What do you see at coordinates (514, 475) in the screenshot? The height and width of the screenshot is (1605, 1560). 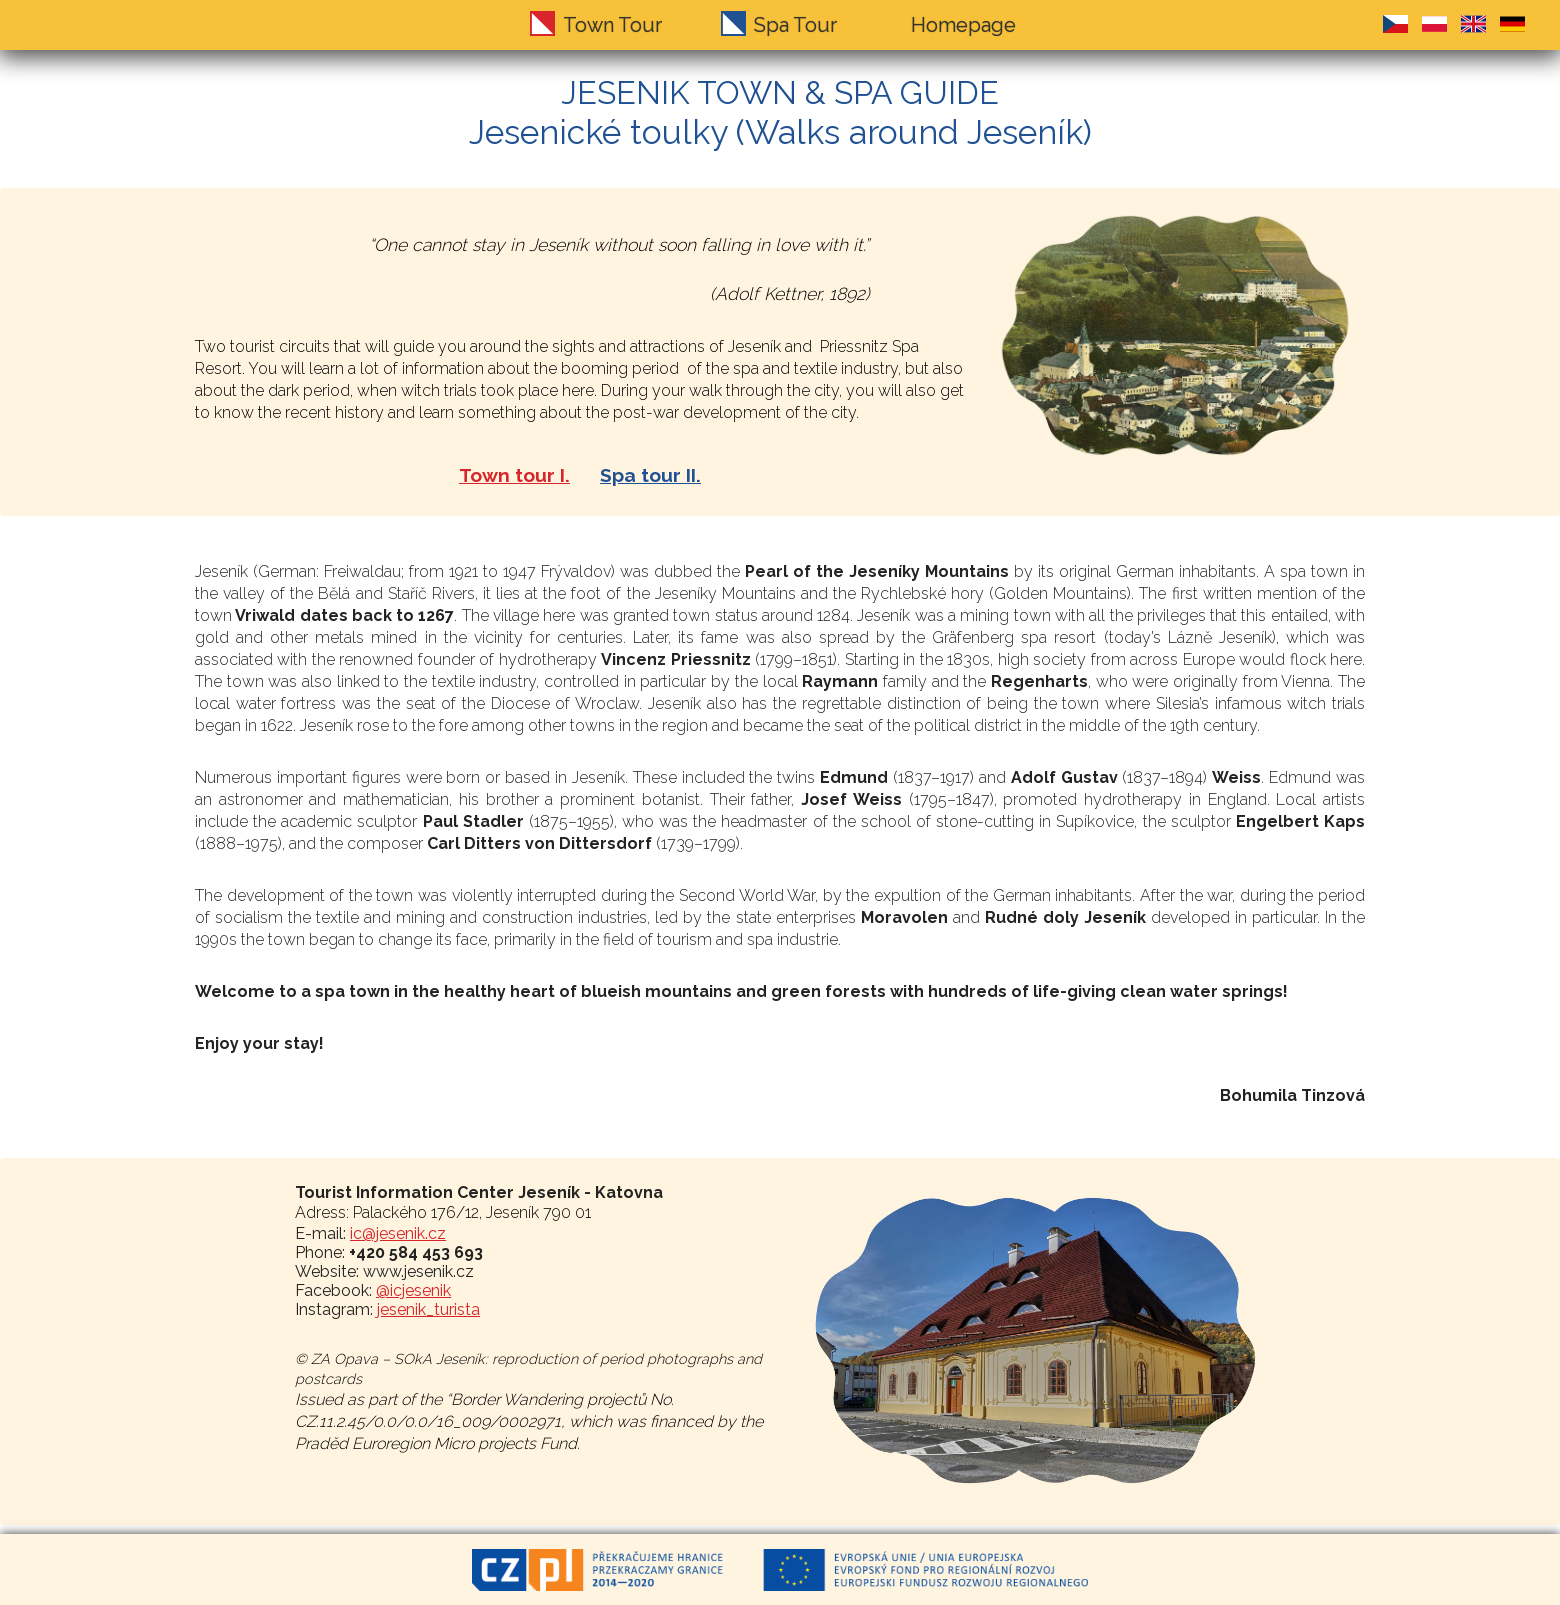 I see `Town tour I.` at bounding box center [514, 475].